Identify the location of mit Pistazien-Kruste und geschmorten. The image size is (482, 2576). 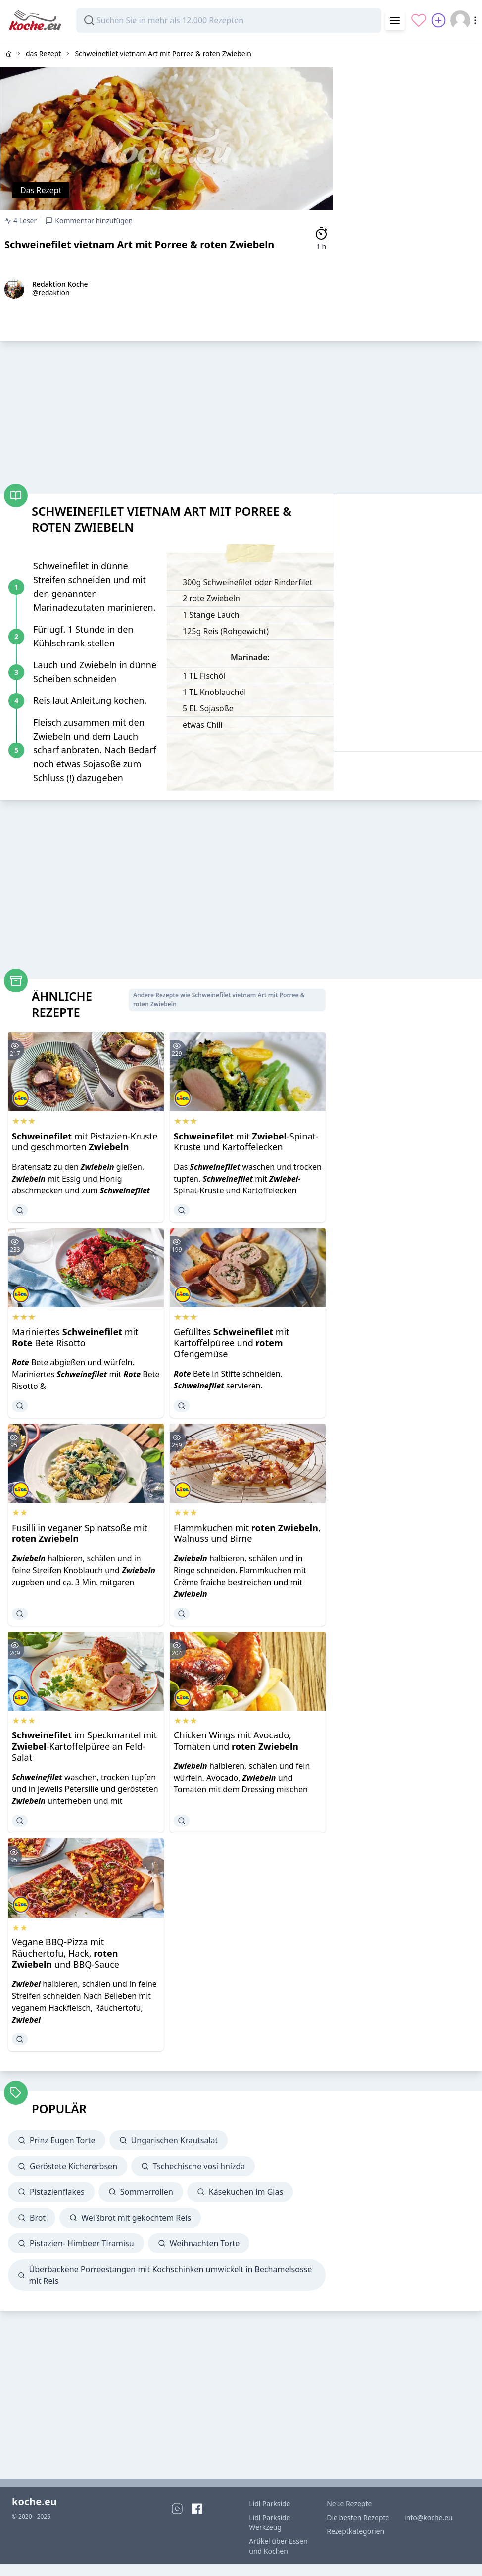
(84, 1141).